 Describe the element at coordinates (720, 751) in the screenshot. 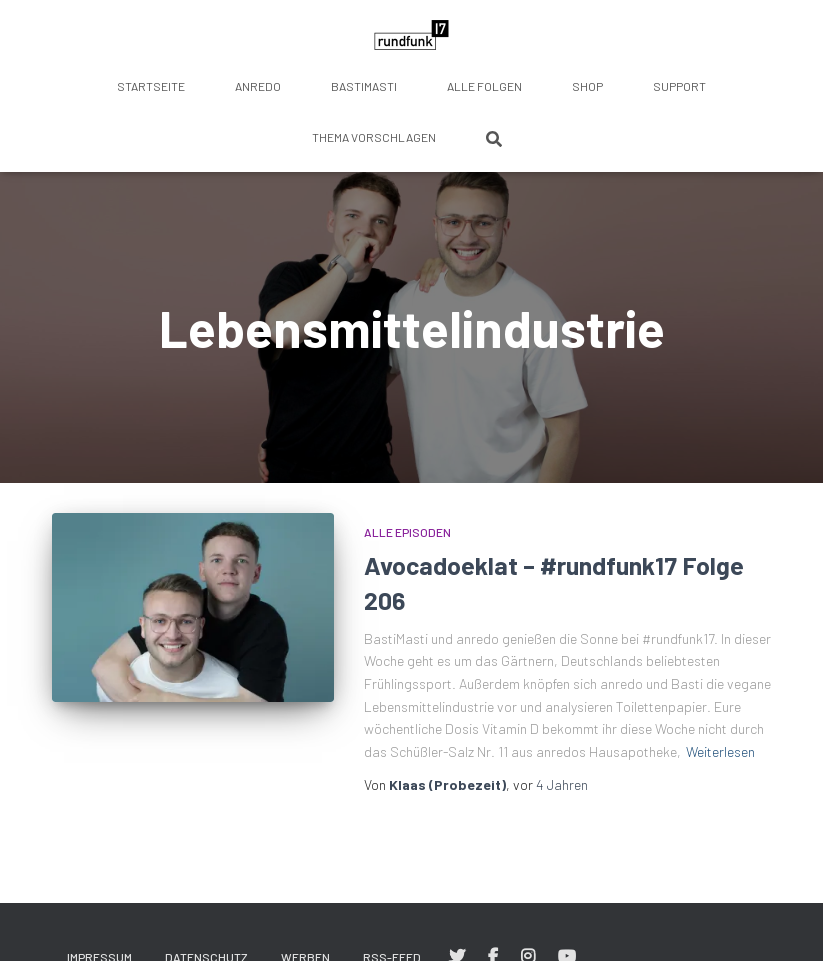

I see `Weiterlesen` at that location.